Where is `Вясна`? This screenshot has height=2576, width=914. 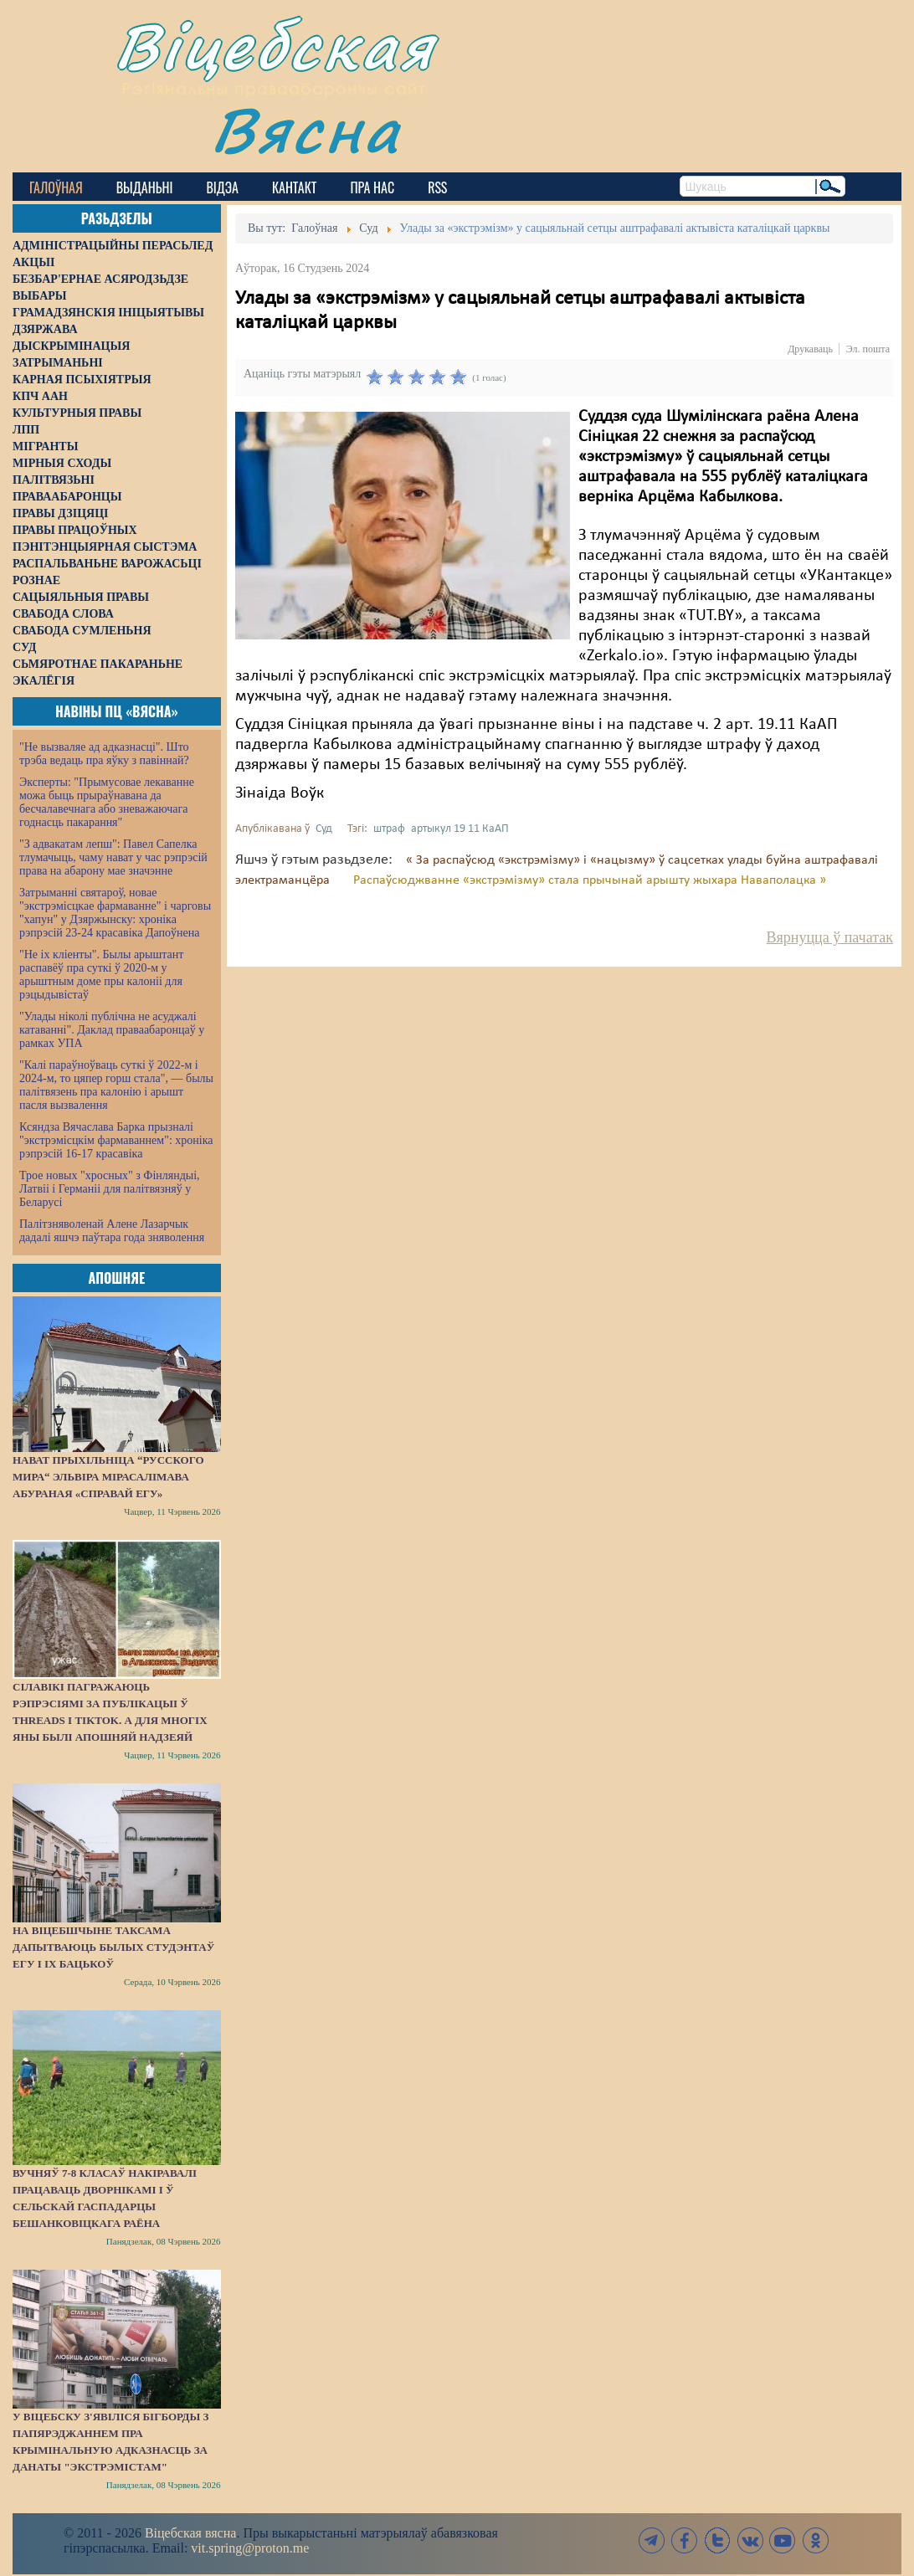
Вясна is located at coordinates (306, 129).